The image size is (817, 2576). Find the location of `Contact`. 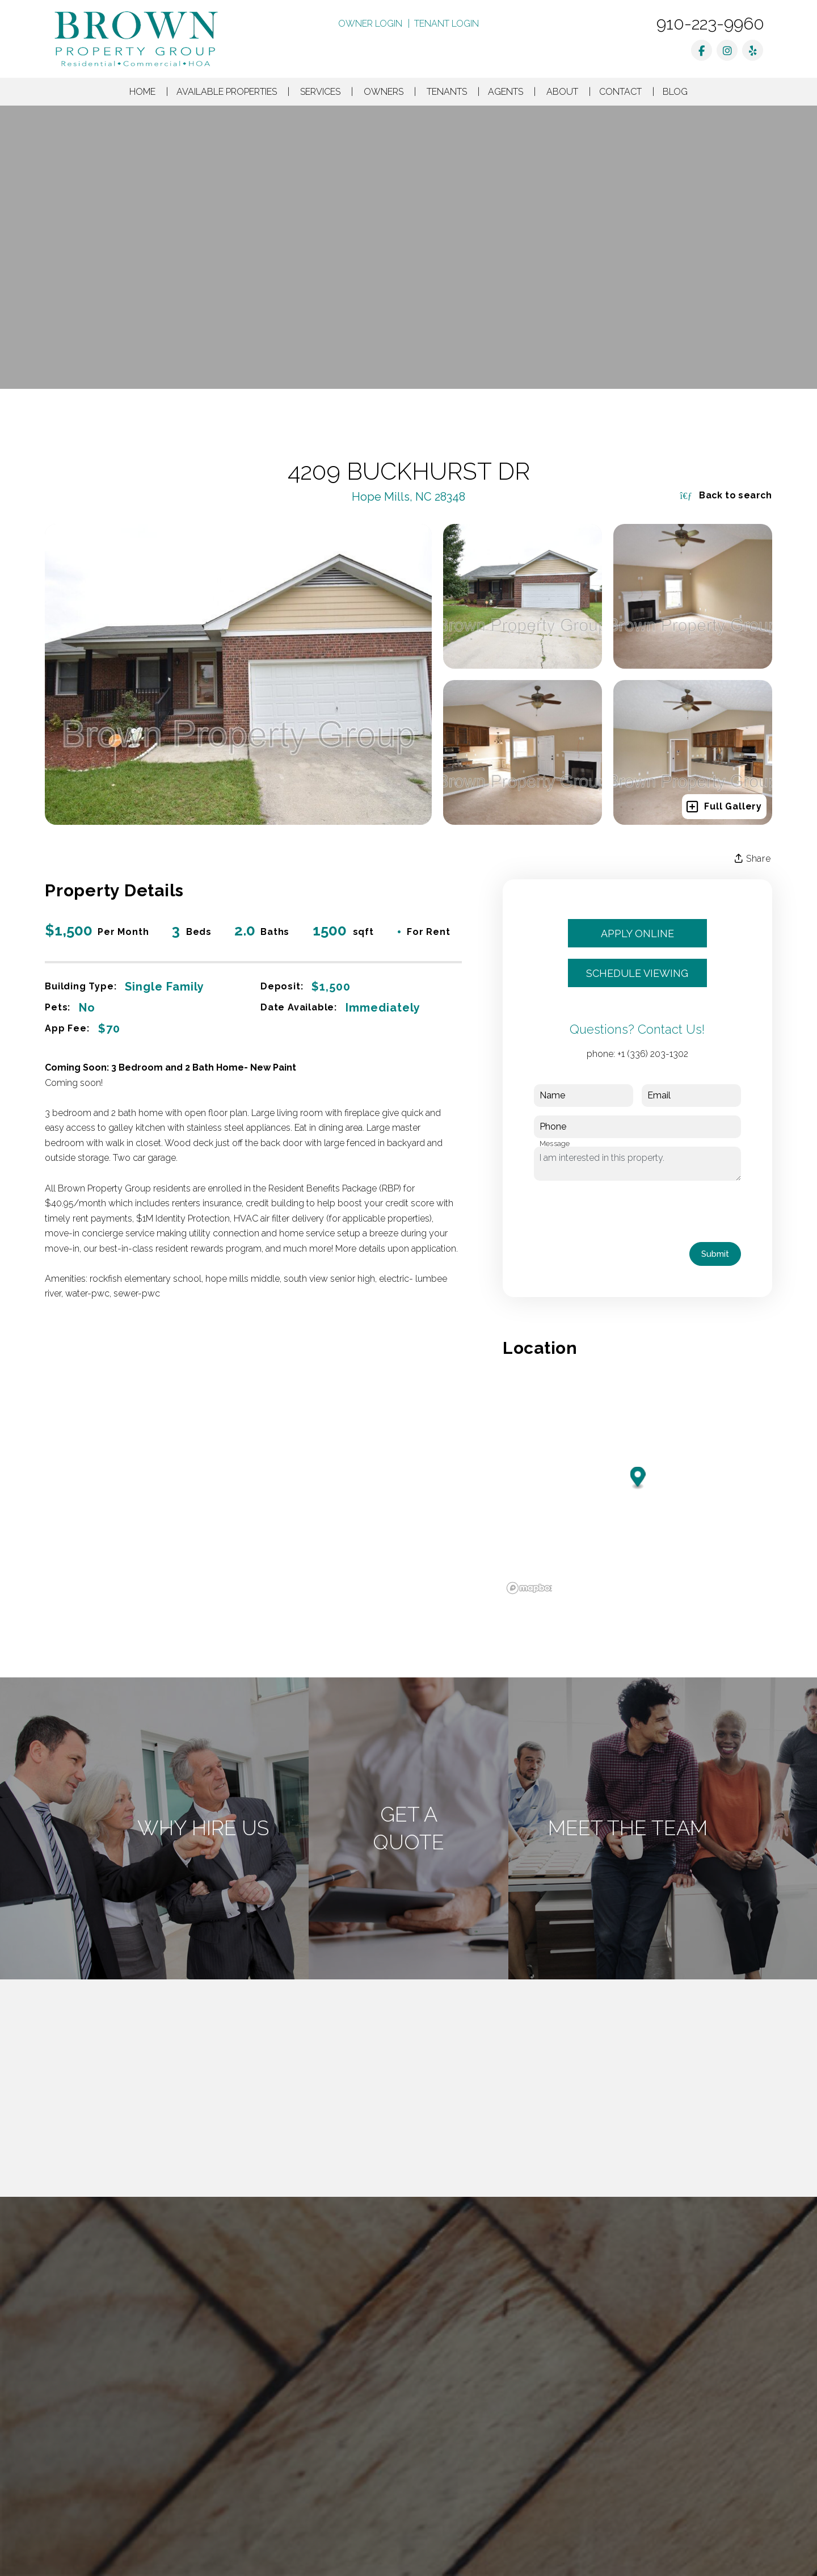

Contact is located at coordinates (620, 91).